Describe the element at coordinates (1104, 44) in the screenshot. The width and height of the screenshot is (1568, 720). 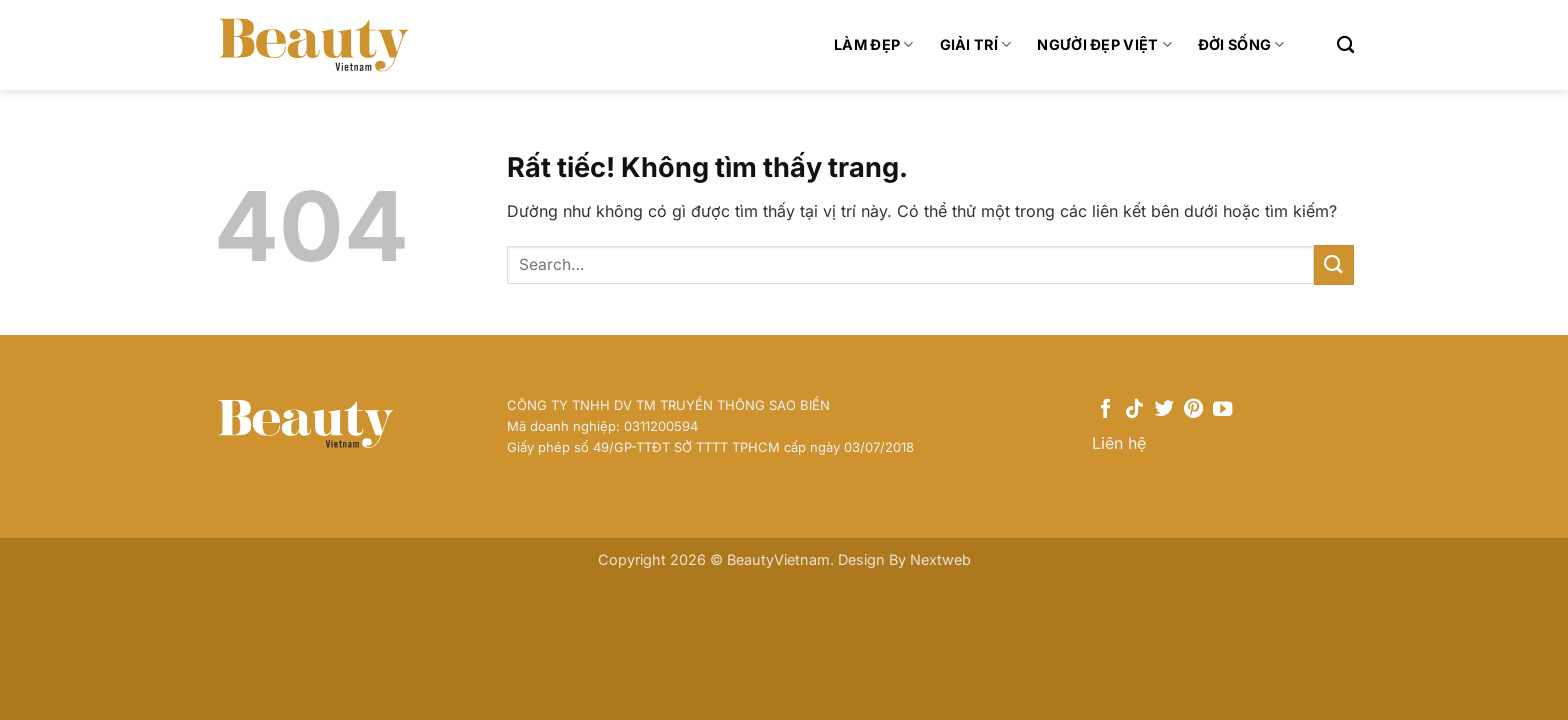
I see `Người Đẹp Việt` at that location.